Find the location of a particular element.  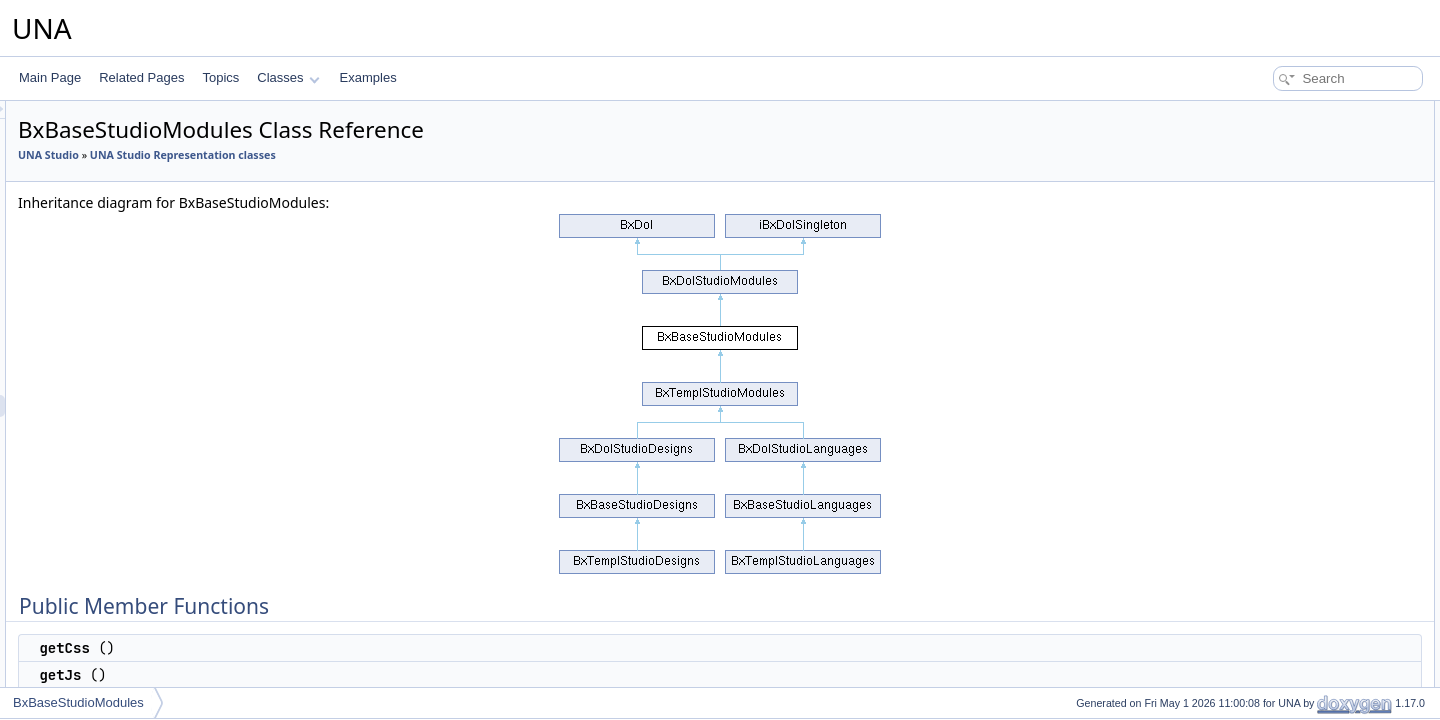

__construct is located at coordinates (1264, 464).